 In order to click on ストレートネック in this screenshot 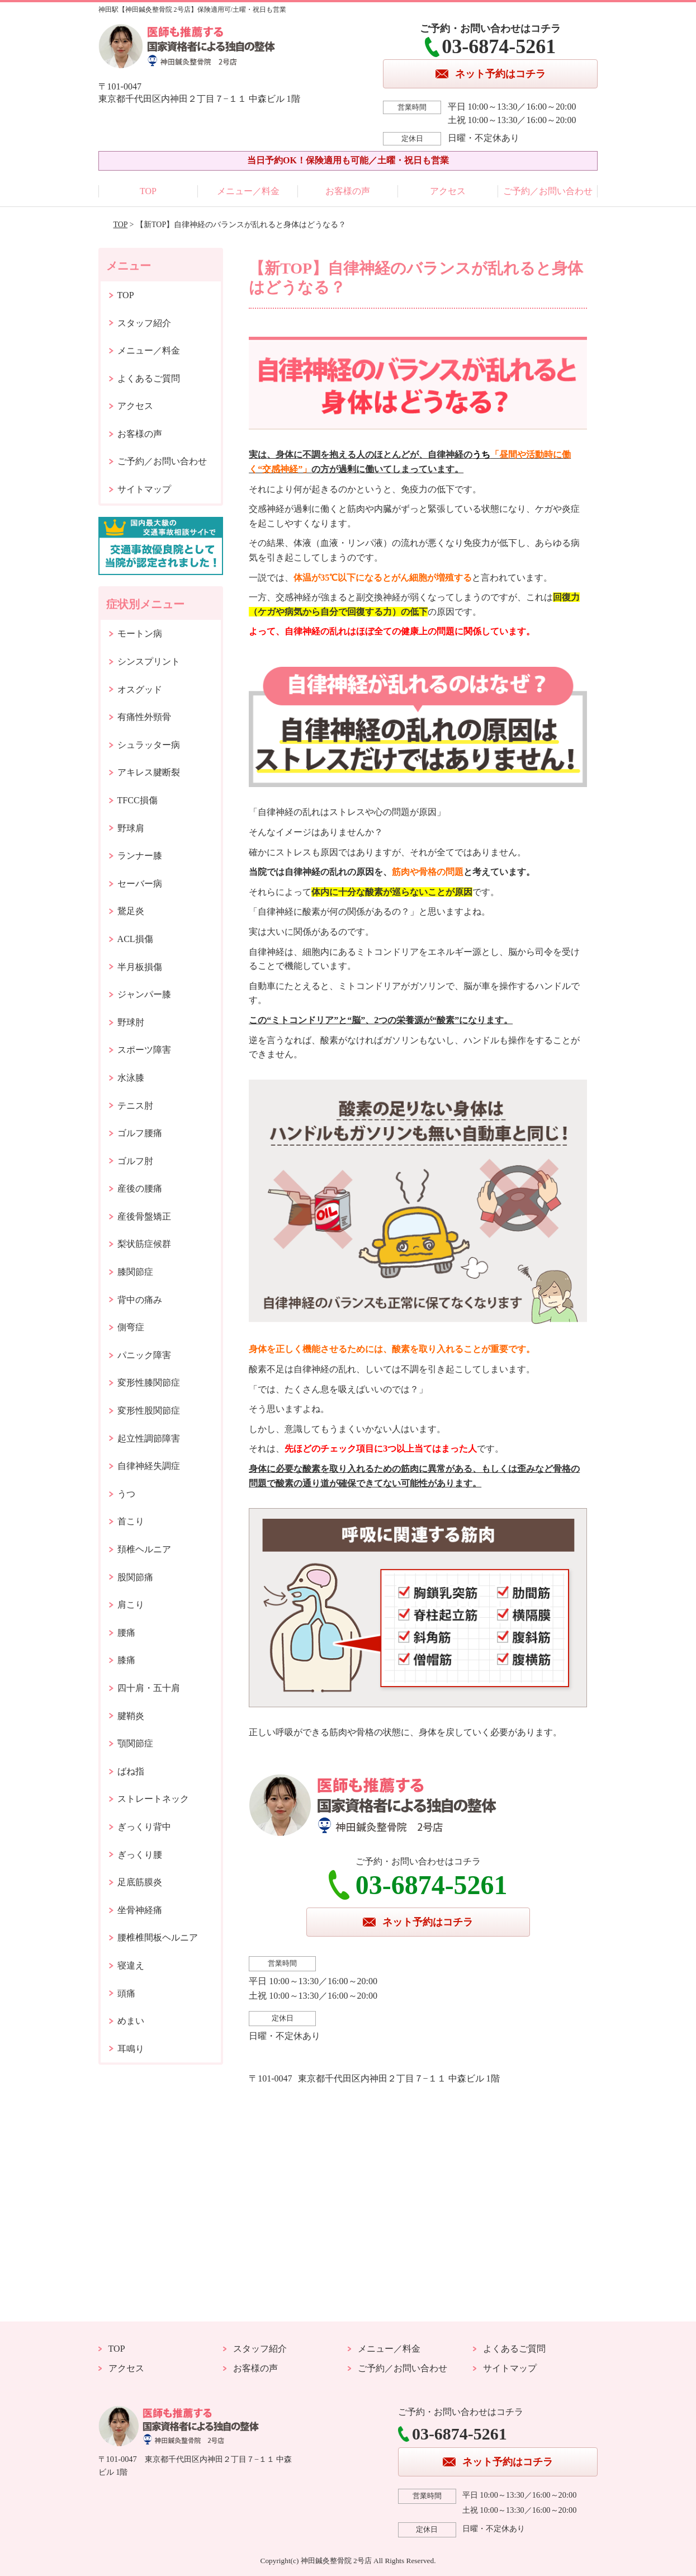, I will do `click(153, 1798)`.